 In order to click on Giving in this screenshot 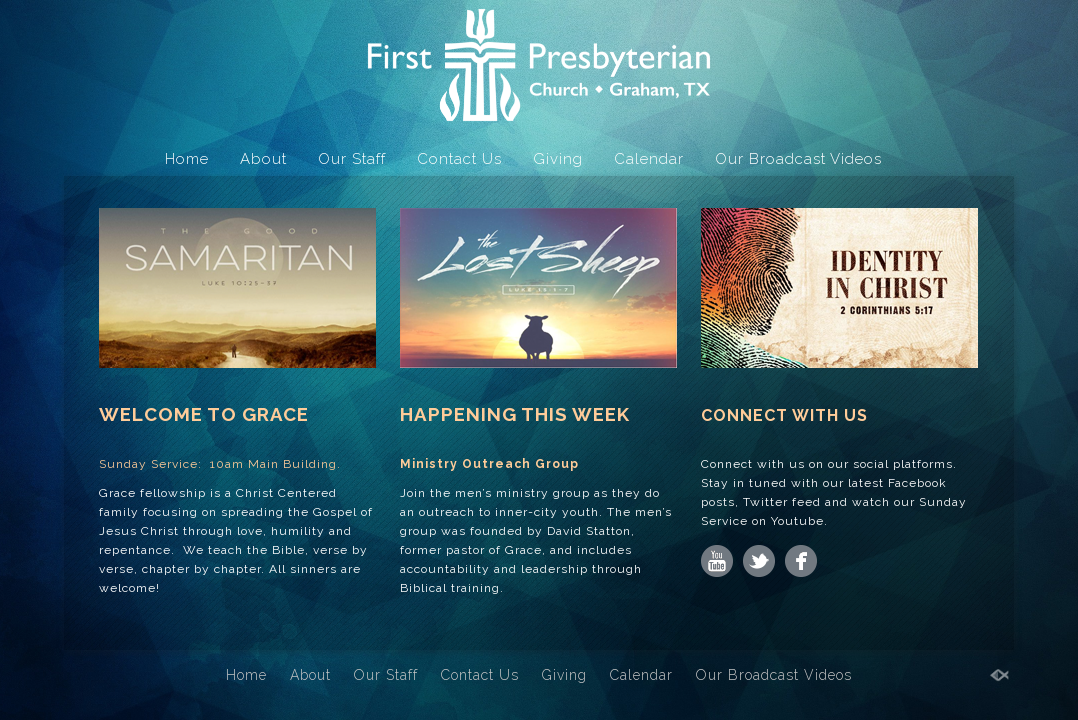, I will do `click(558, 159)`.